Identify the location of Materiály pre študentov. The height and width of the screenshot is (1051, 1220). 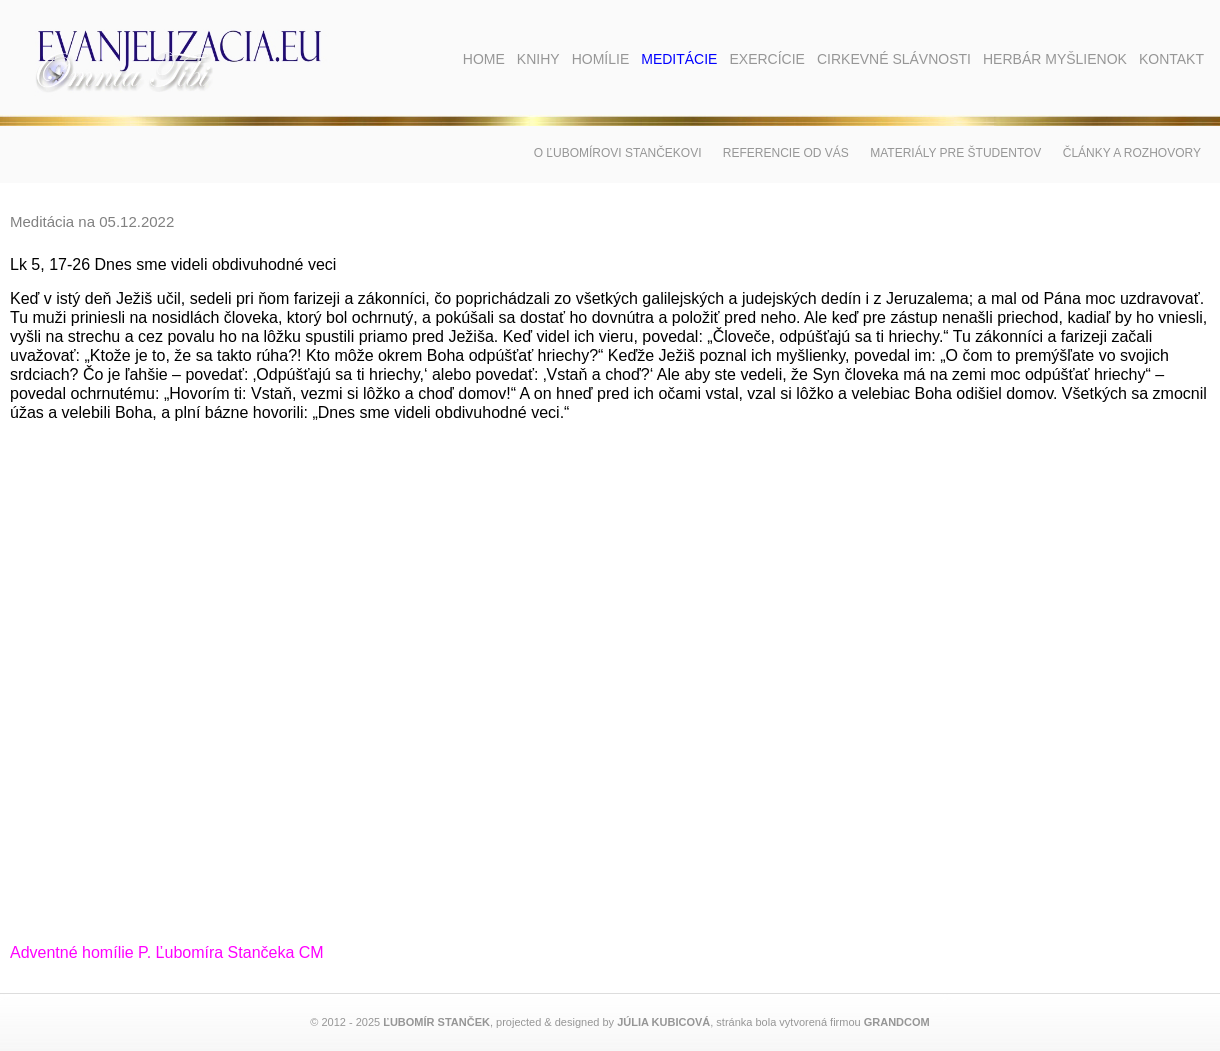
(955, 153).